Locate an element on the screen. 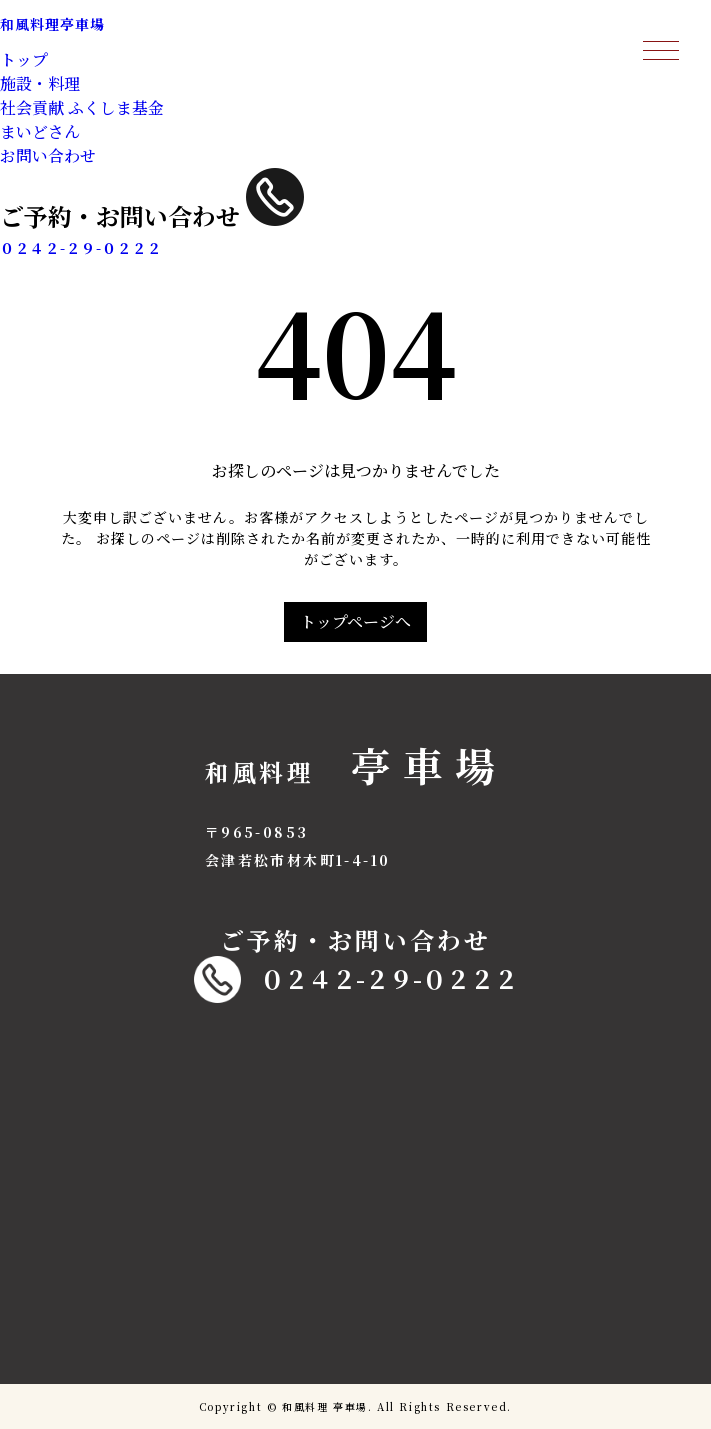 The image size is (711, 1429). トップページへ is located at coordinates (355, 621).